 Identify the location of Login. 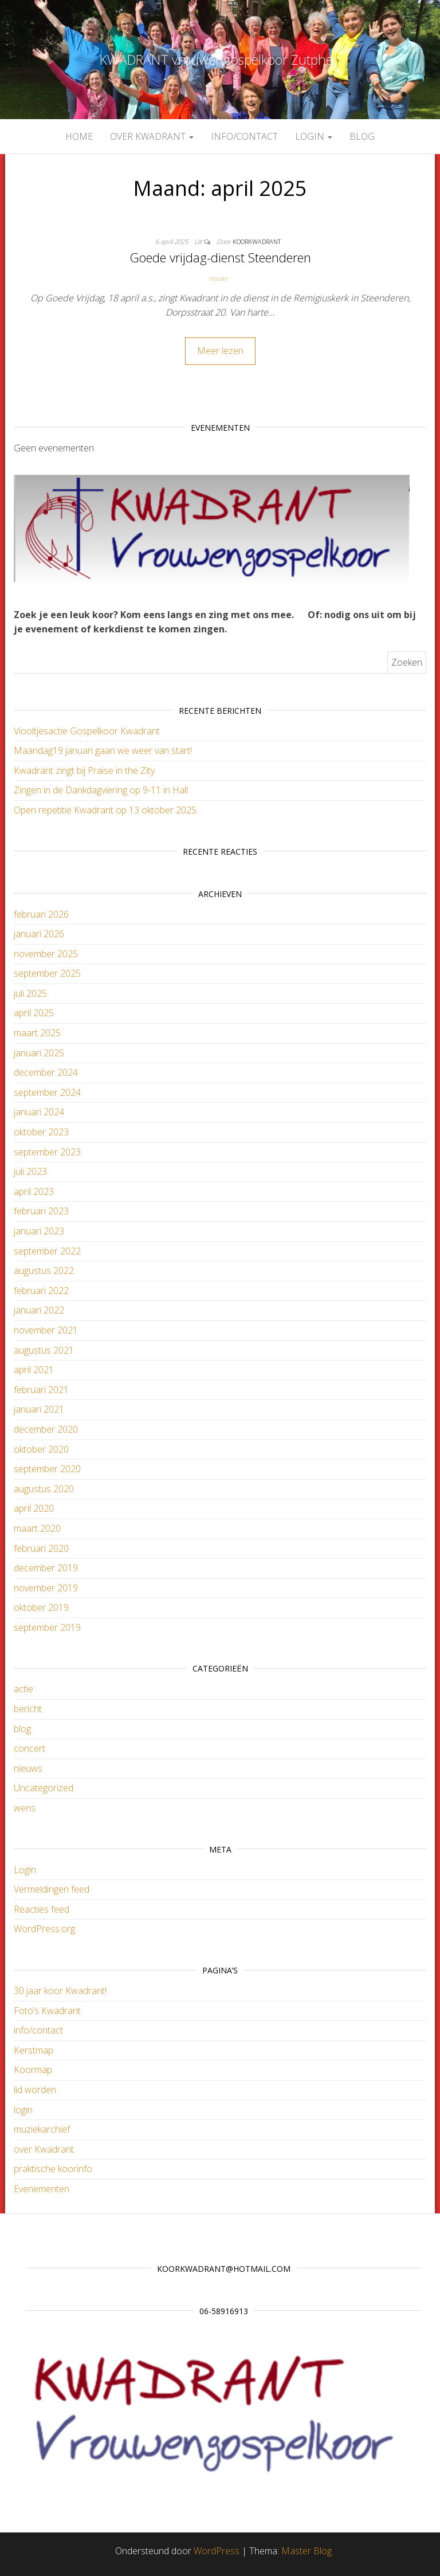
(25, 1869).